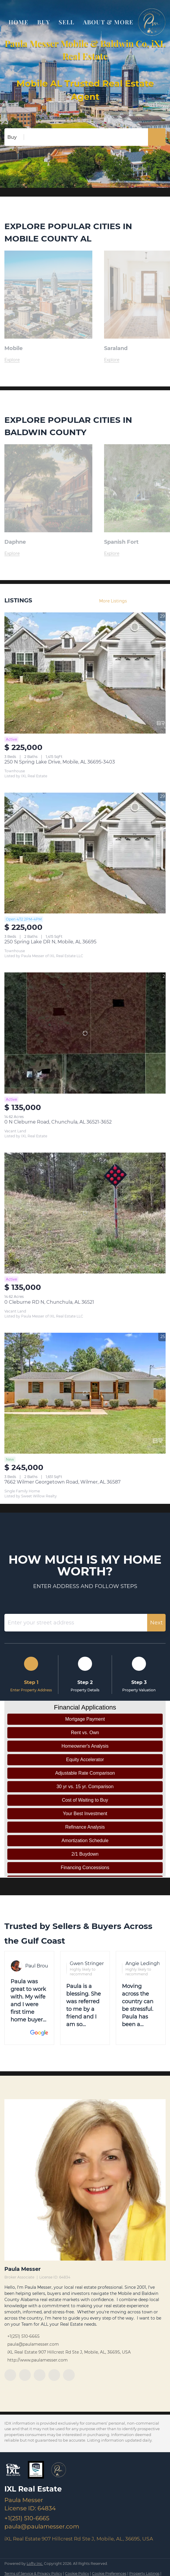 The height and width of the screenshot is (2576, 170). I want to click on Terms of Service & Privacy Policy, so click(33, 2573).